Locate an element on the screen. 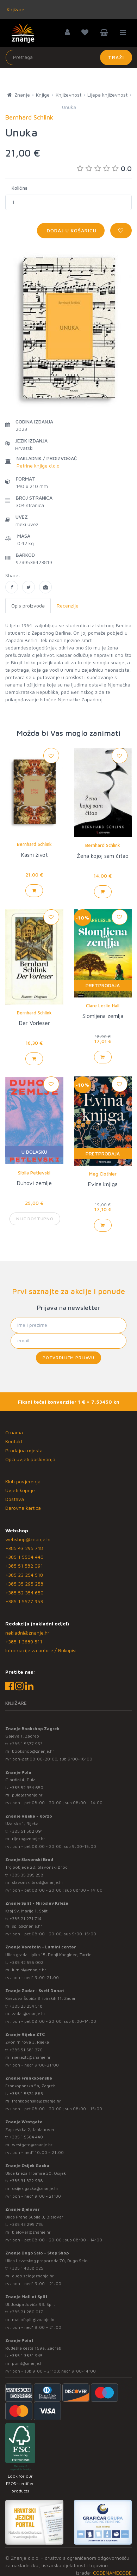 The height and width of the screenshot is (2576, 137). westgate@znanje.hr is located at coordinates (32, 2144).